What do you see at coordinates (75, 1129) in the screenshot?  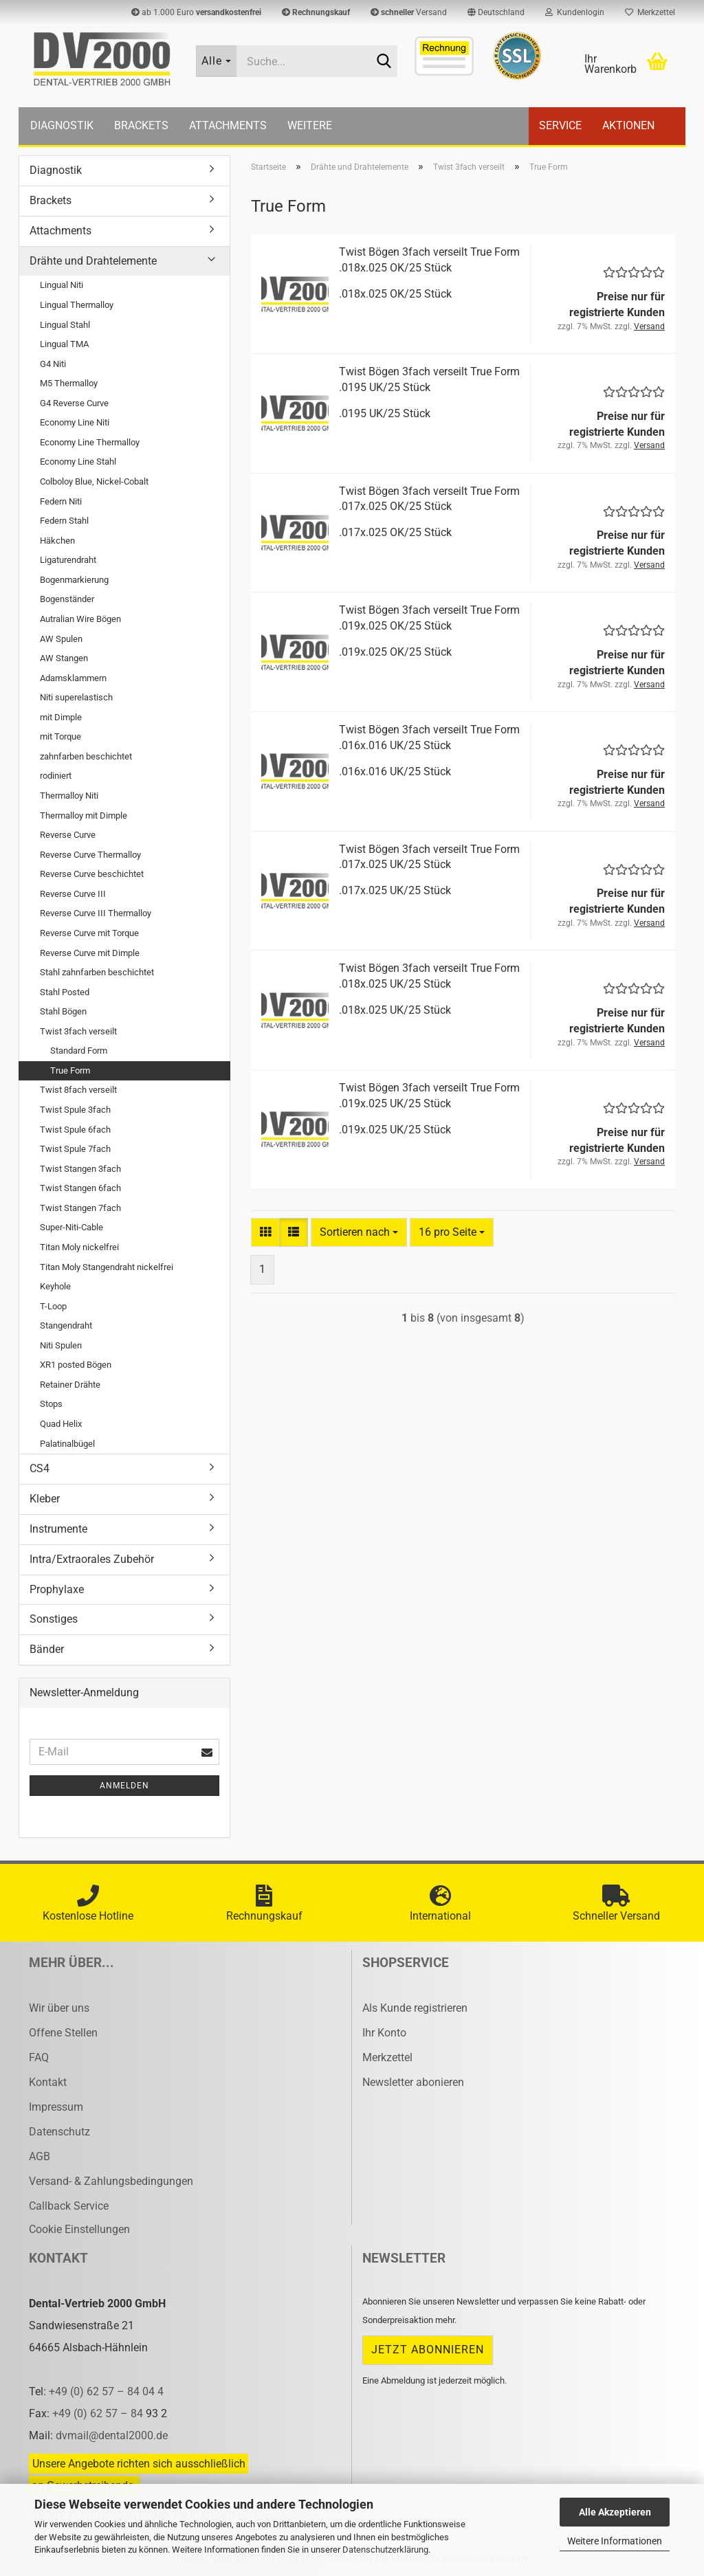 I see `Twist Spule 6fach` at bounding box center [75, 1129].